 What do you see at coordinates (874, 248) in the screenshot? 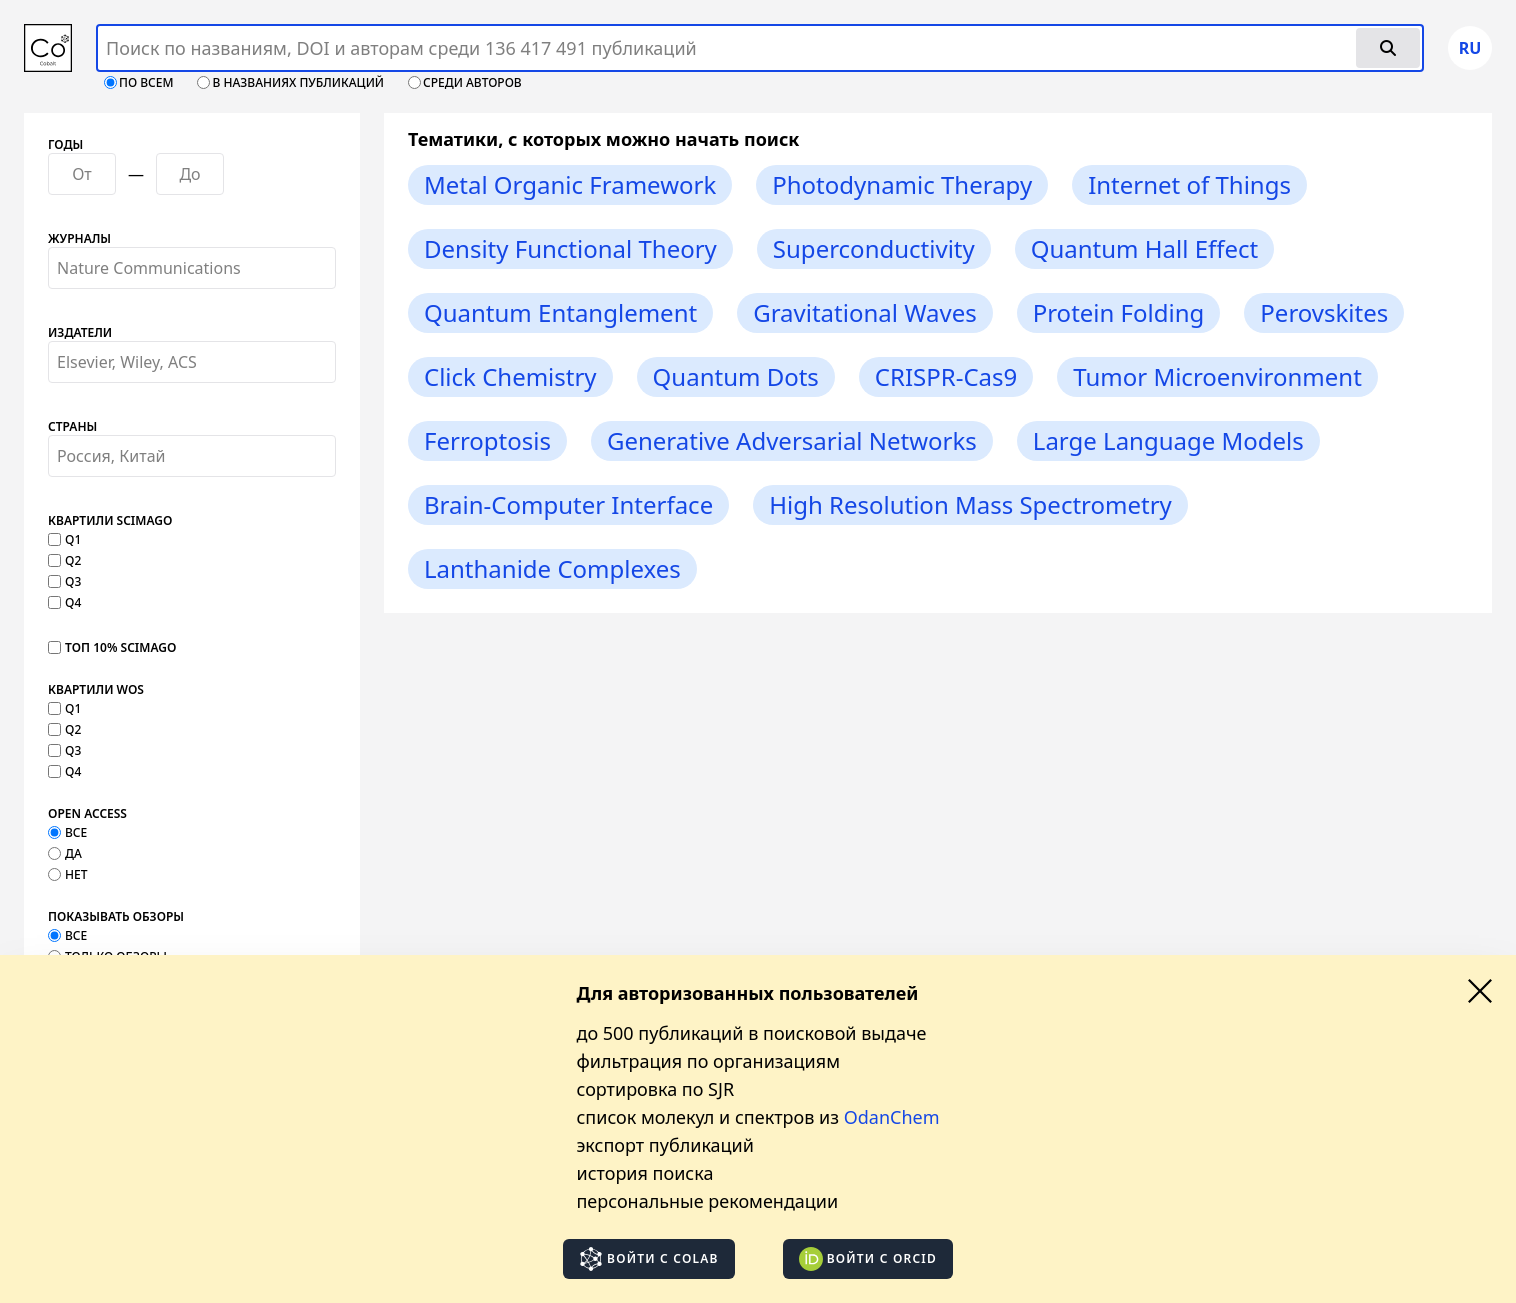
I see `Superconductivity` at bounding box center [874, 248].